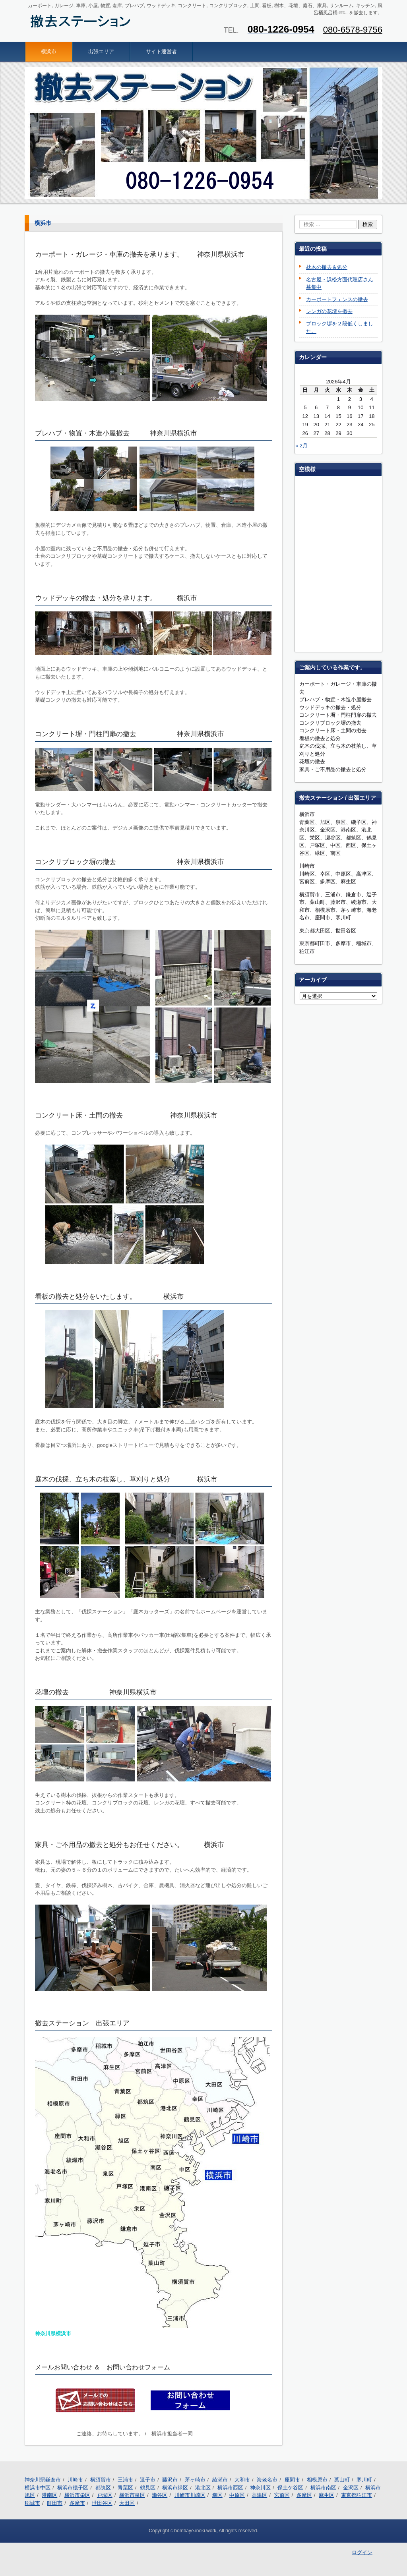 This screenshot has width=407, height=2576. Describe the element at coordinates (301, 446) in the screenshot. I see `« 2月` at that location.